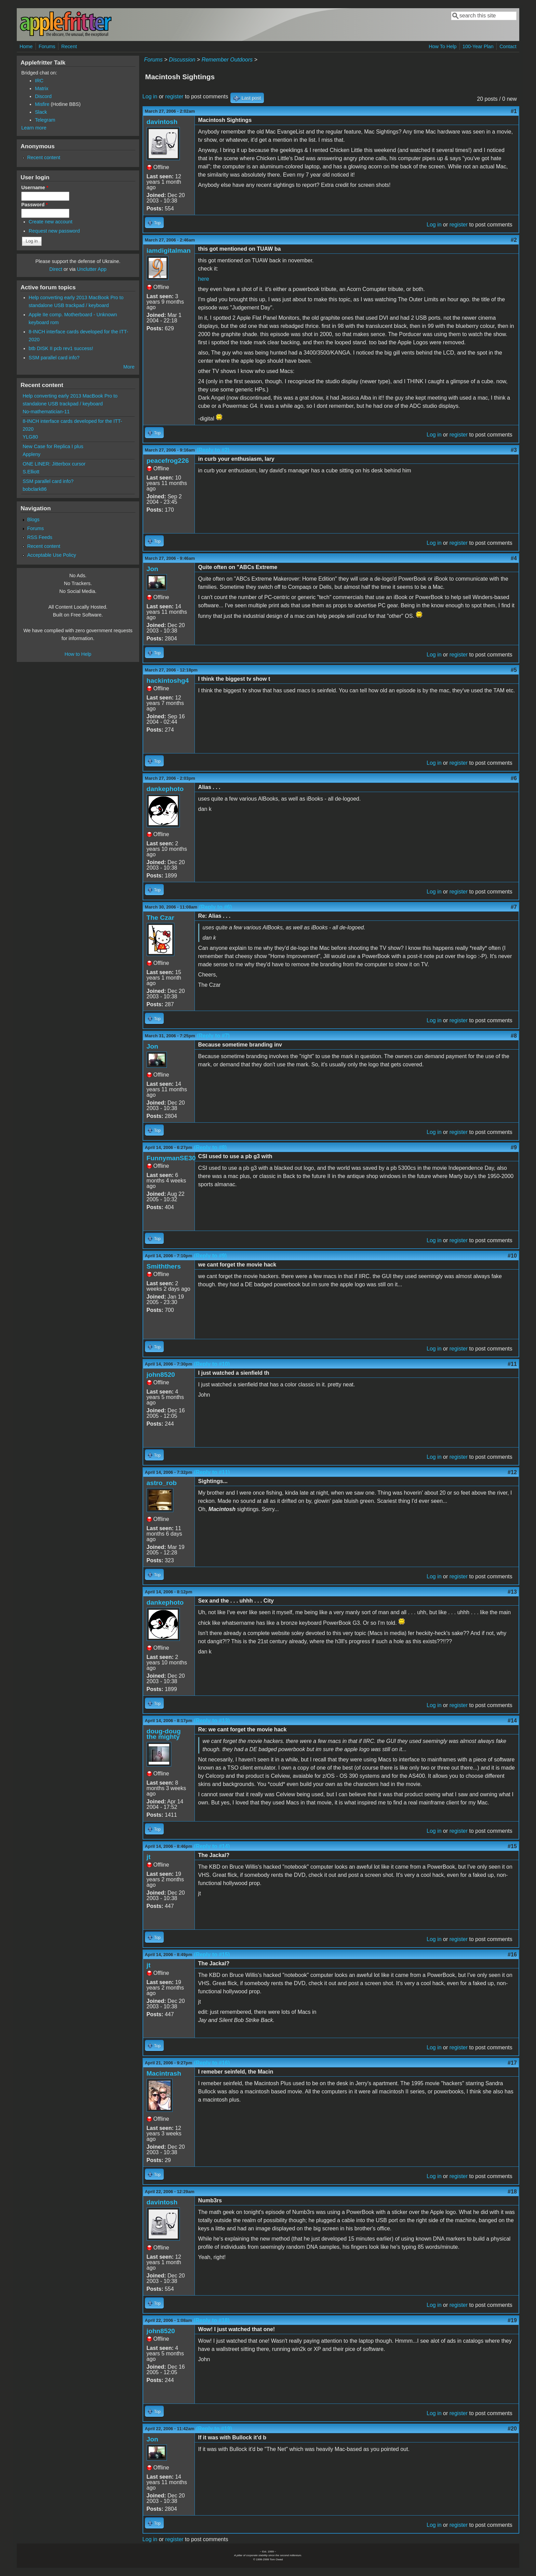 This screenshot has height=2576, width=536. What do you see at coordinates (43, 96) in the screenshot?
I see `Discord` at bounding box center [43, 96].